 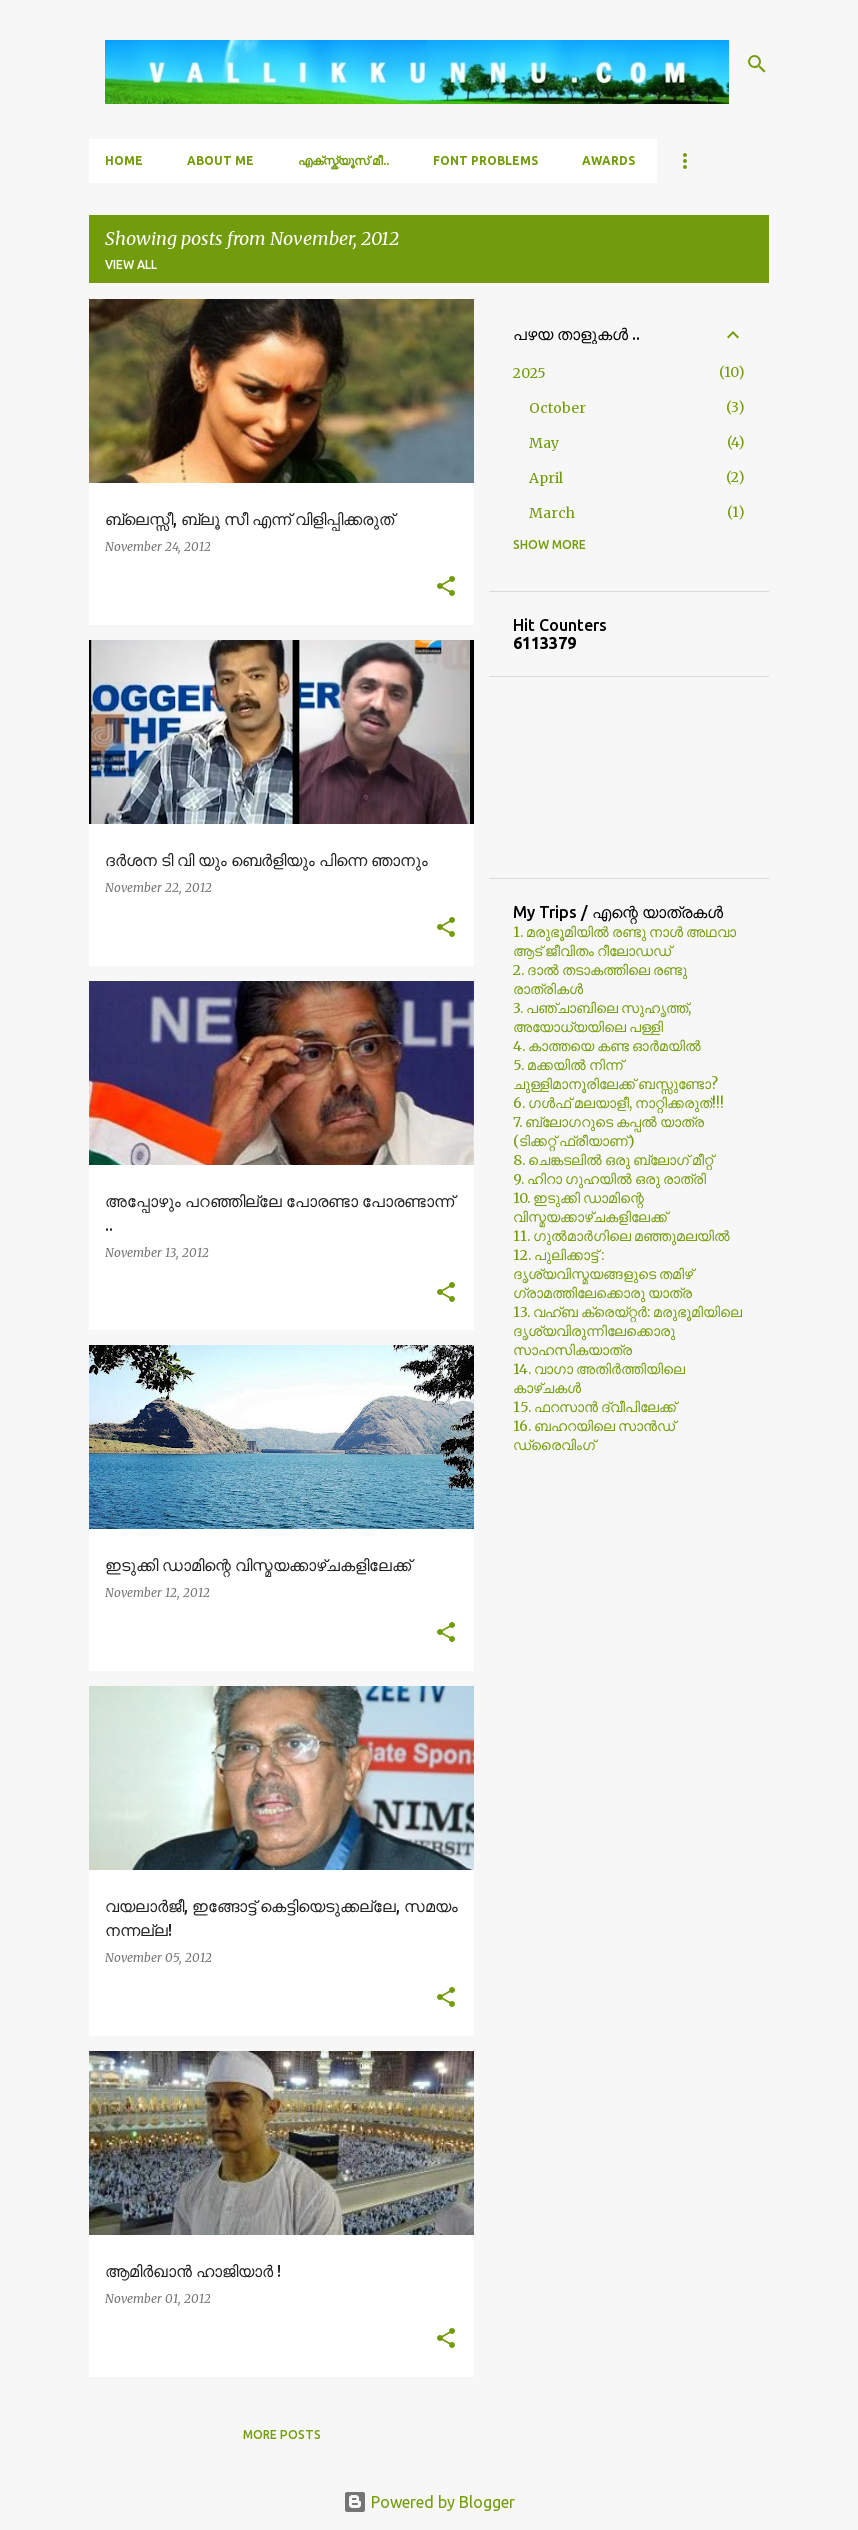 What do you see at coordinates (343, 160) in the screenshot?
I see `എക്സ്ക്യൂസ് മീ..` at bounding box center [343, 160].